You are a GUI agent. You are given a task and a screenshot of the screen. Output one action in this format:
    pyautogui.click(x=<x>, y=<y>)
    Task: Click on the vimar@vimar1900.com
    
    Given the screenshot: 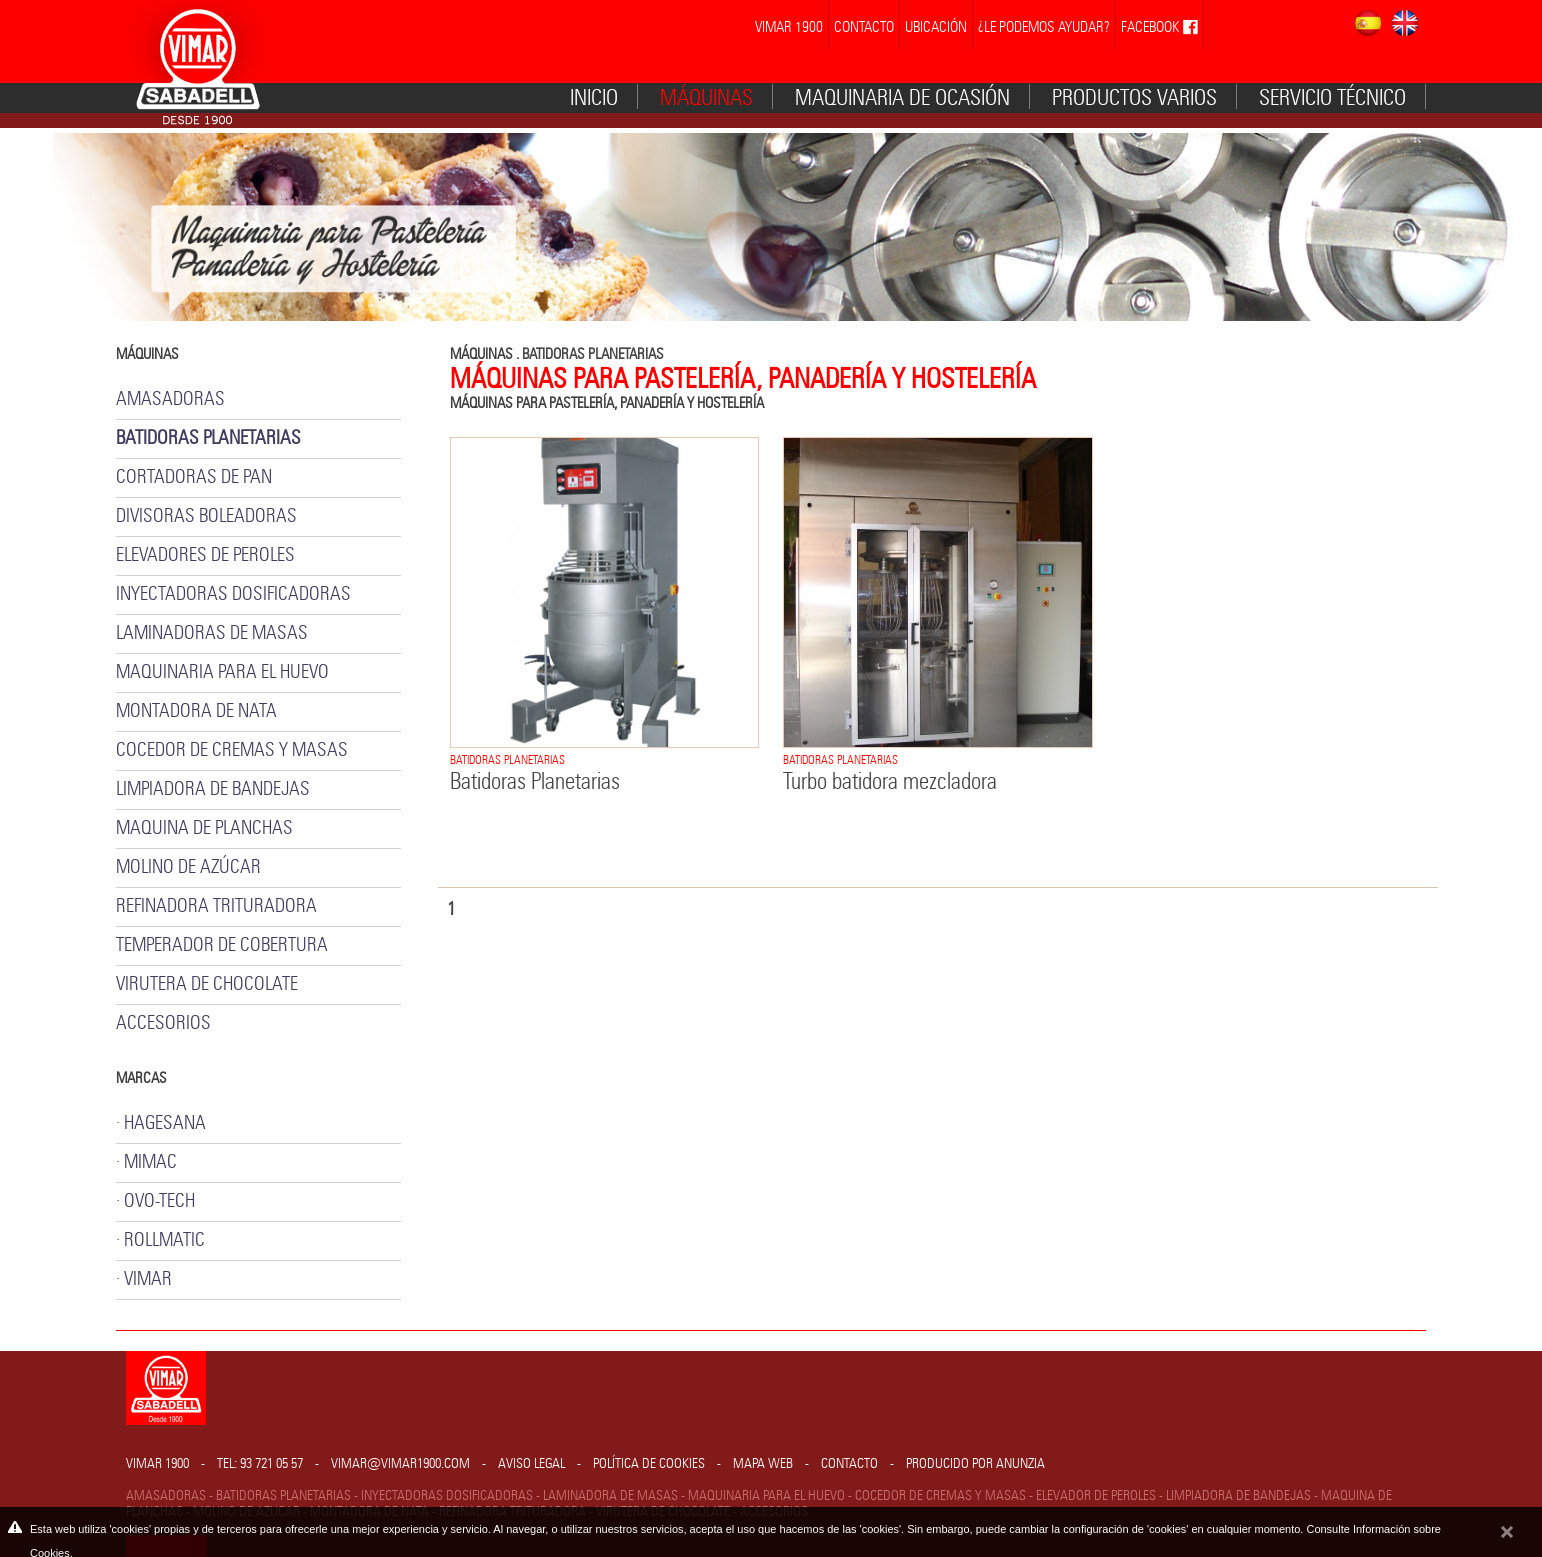 What is the action you would take?
    pyautogui.click(x=400, y=1464)
    